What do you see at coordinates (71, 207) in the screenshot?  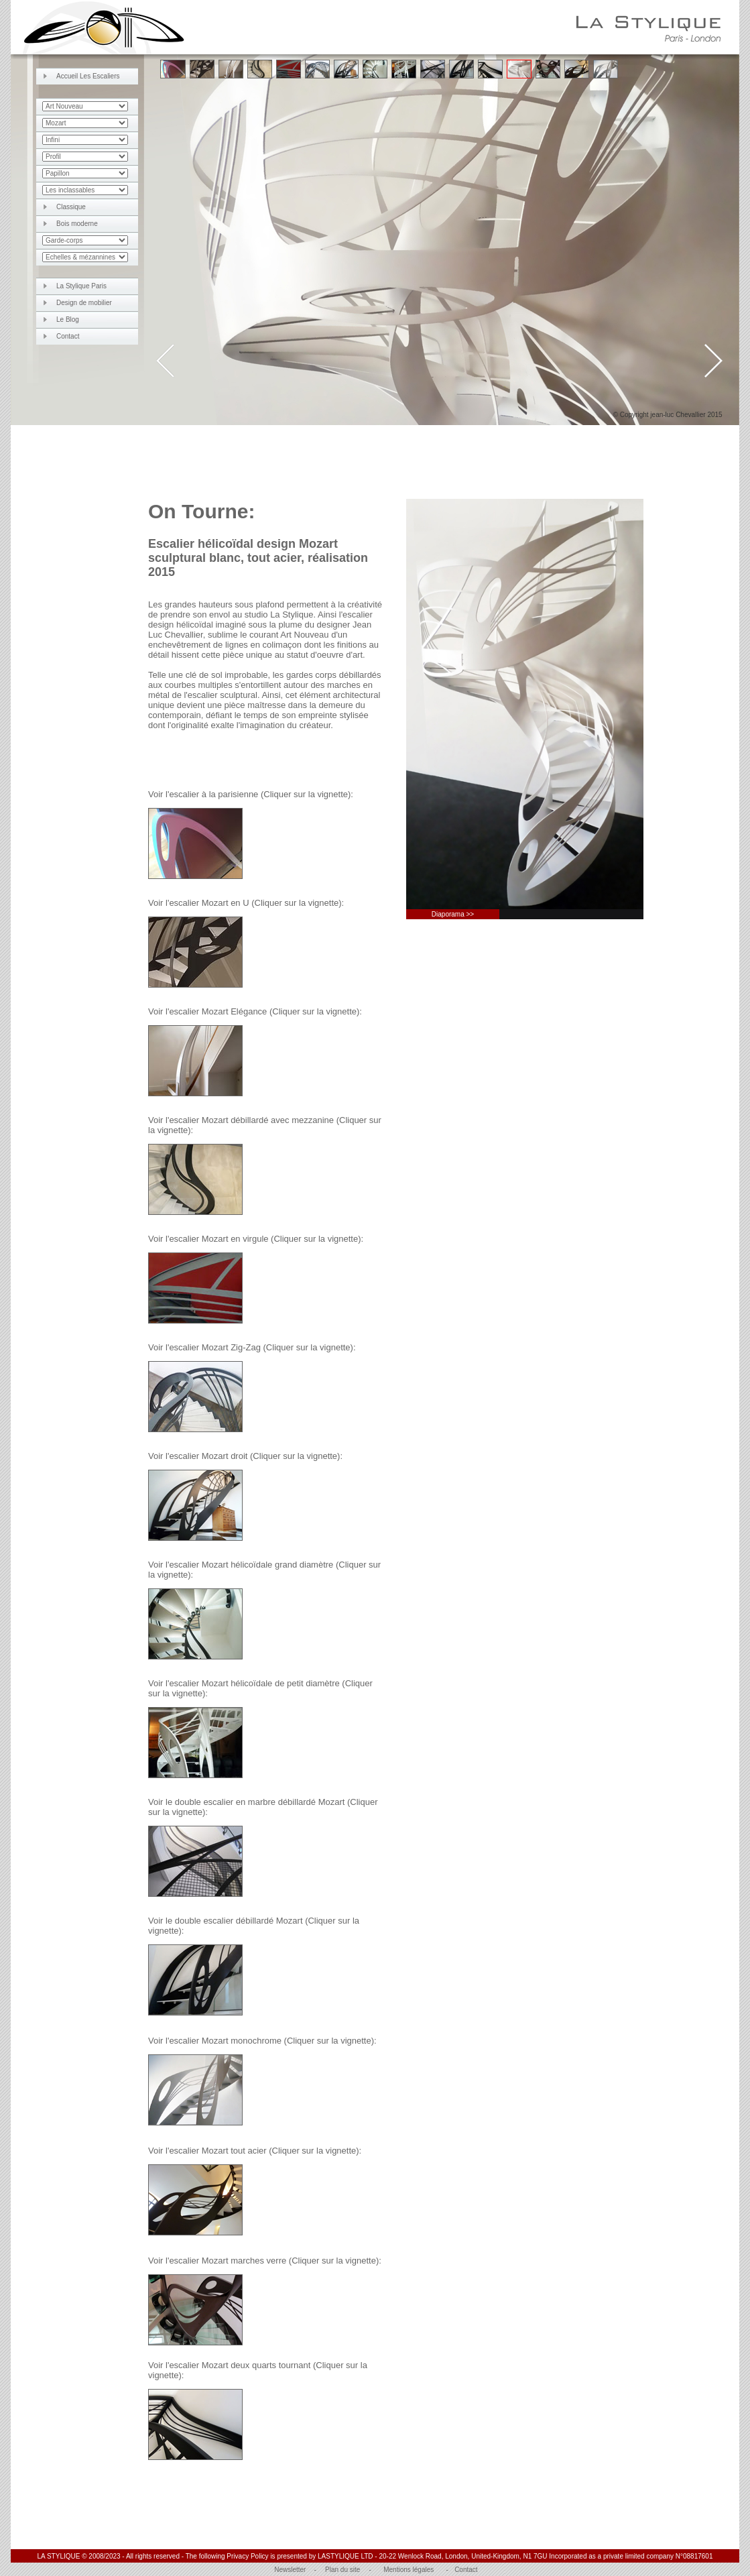 I see `Classique` at bounding box center [71, 207].